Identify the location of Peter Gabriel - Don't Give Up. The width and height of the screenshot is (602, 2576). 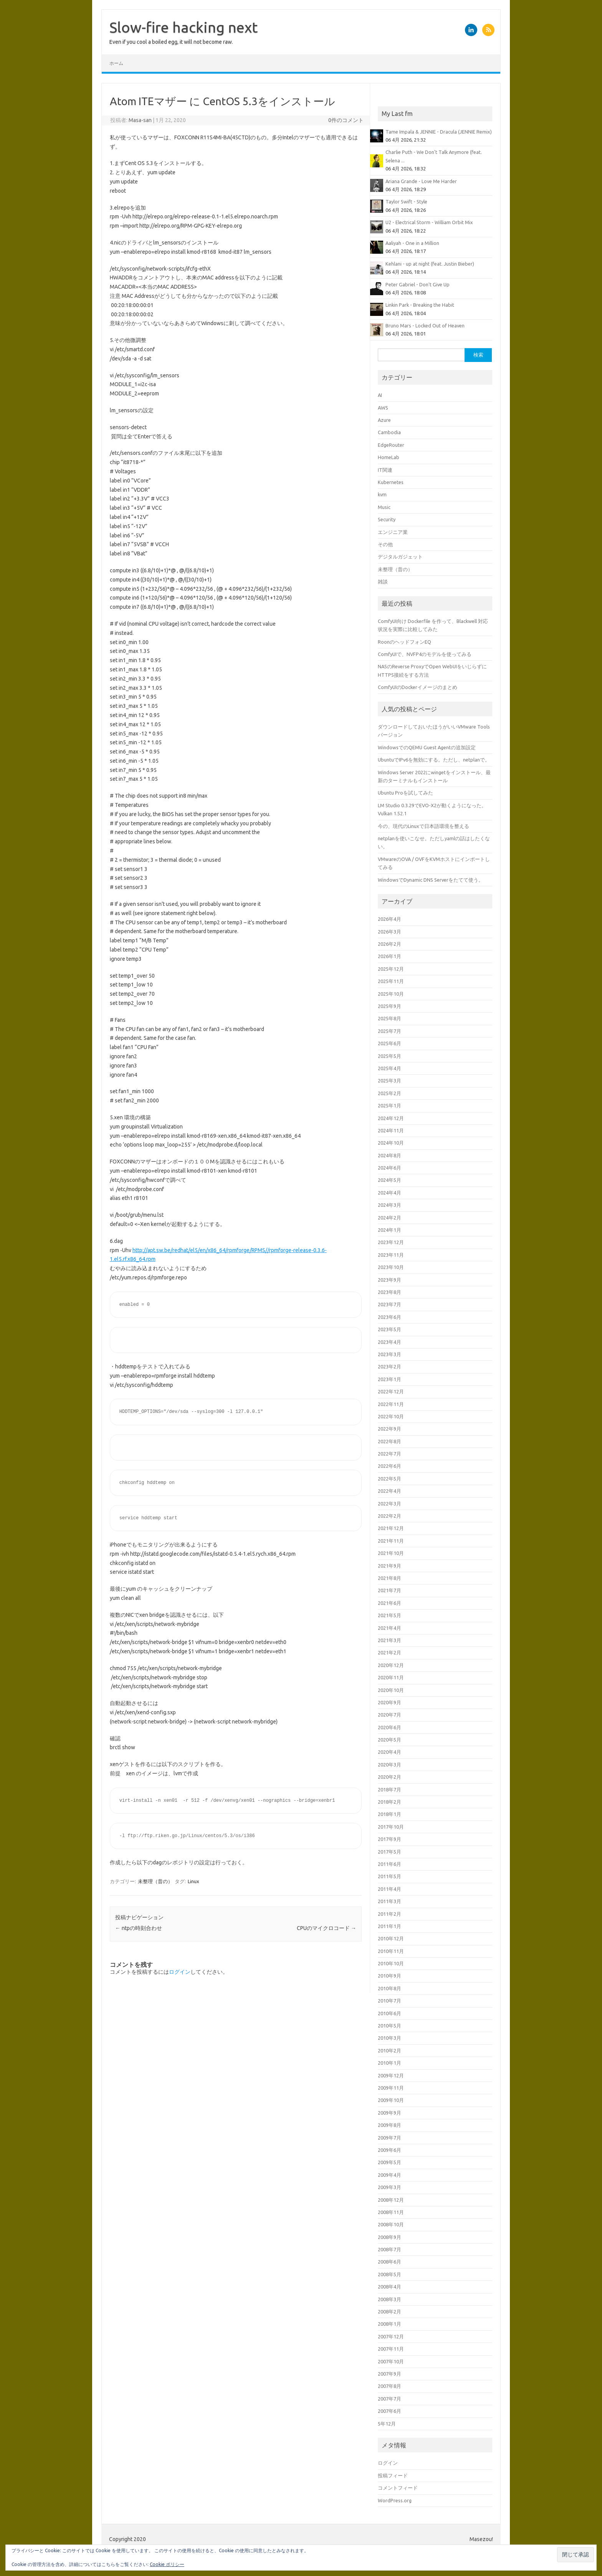
(417, 284).